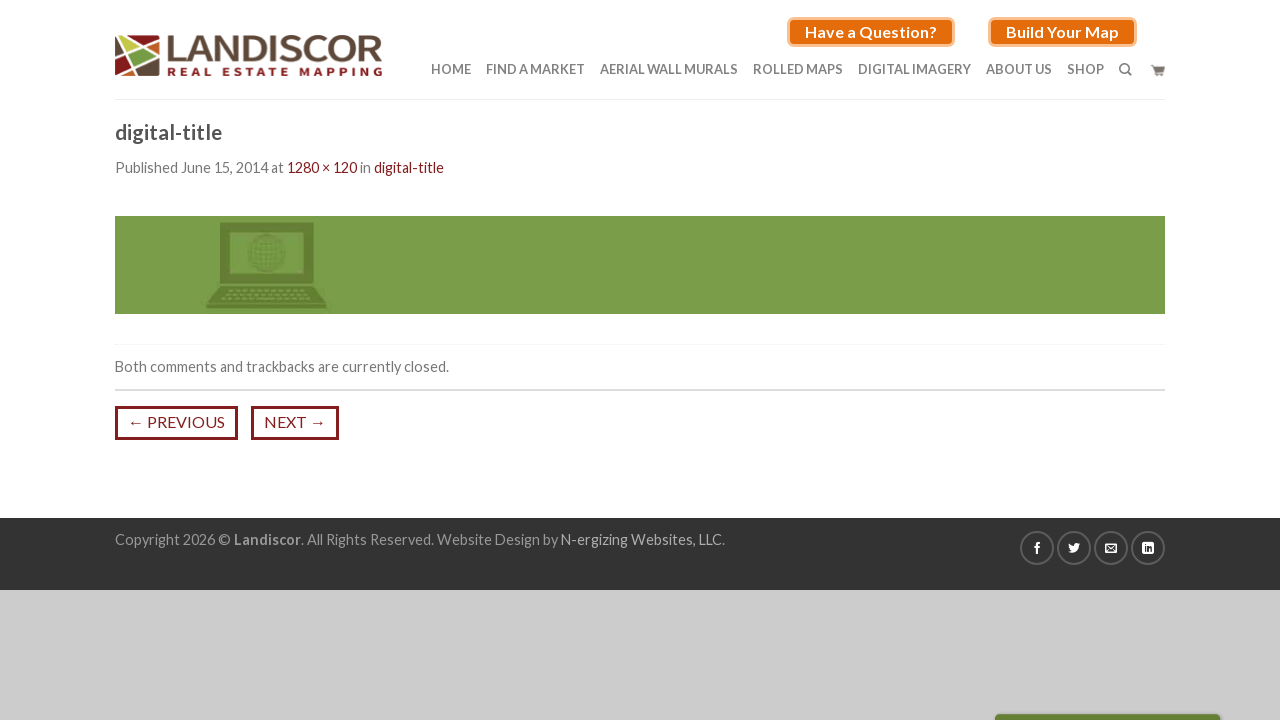 The image size is (1280, 720). What do you see at coordinates (451, 69) in the screenshot?
I see `Home` at bounding box center [451, 69].